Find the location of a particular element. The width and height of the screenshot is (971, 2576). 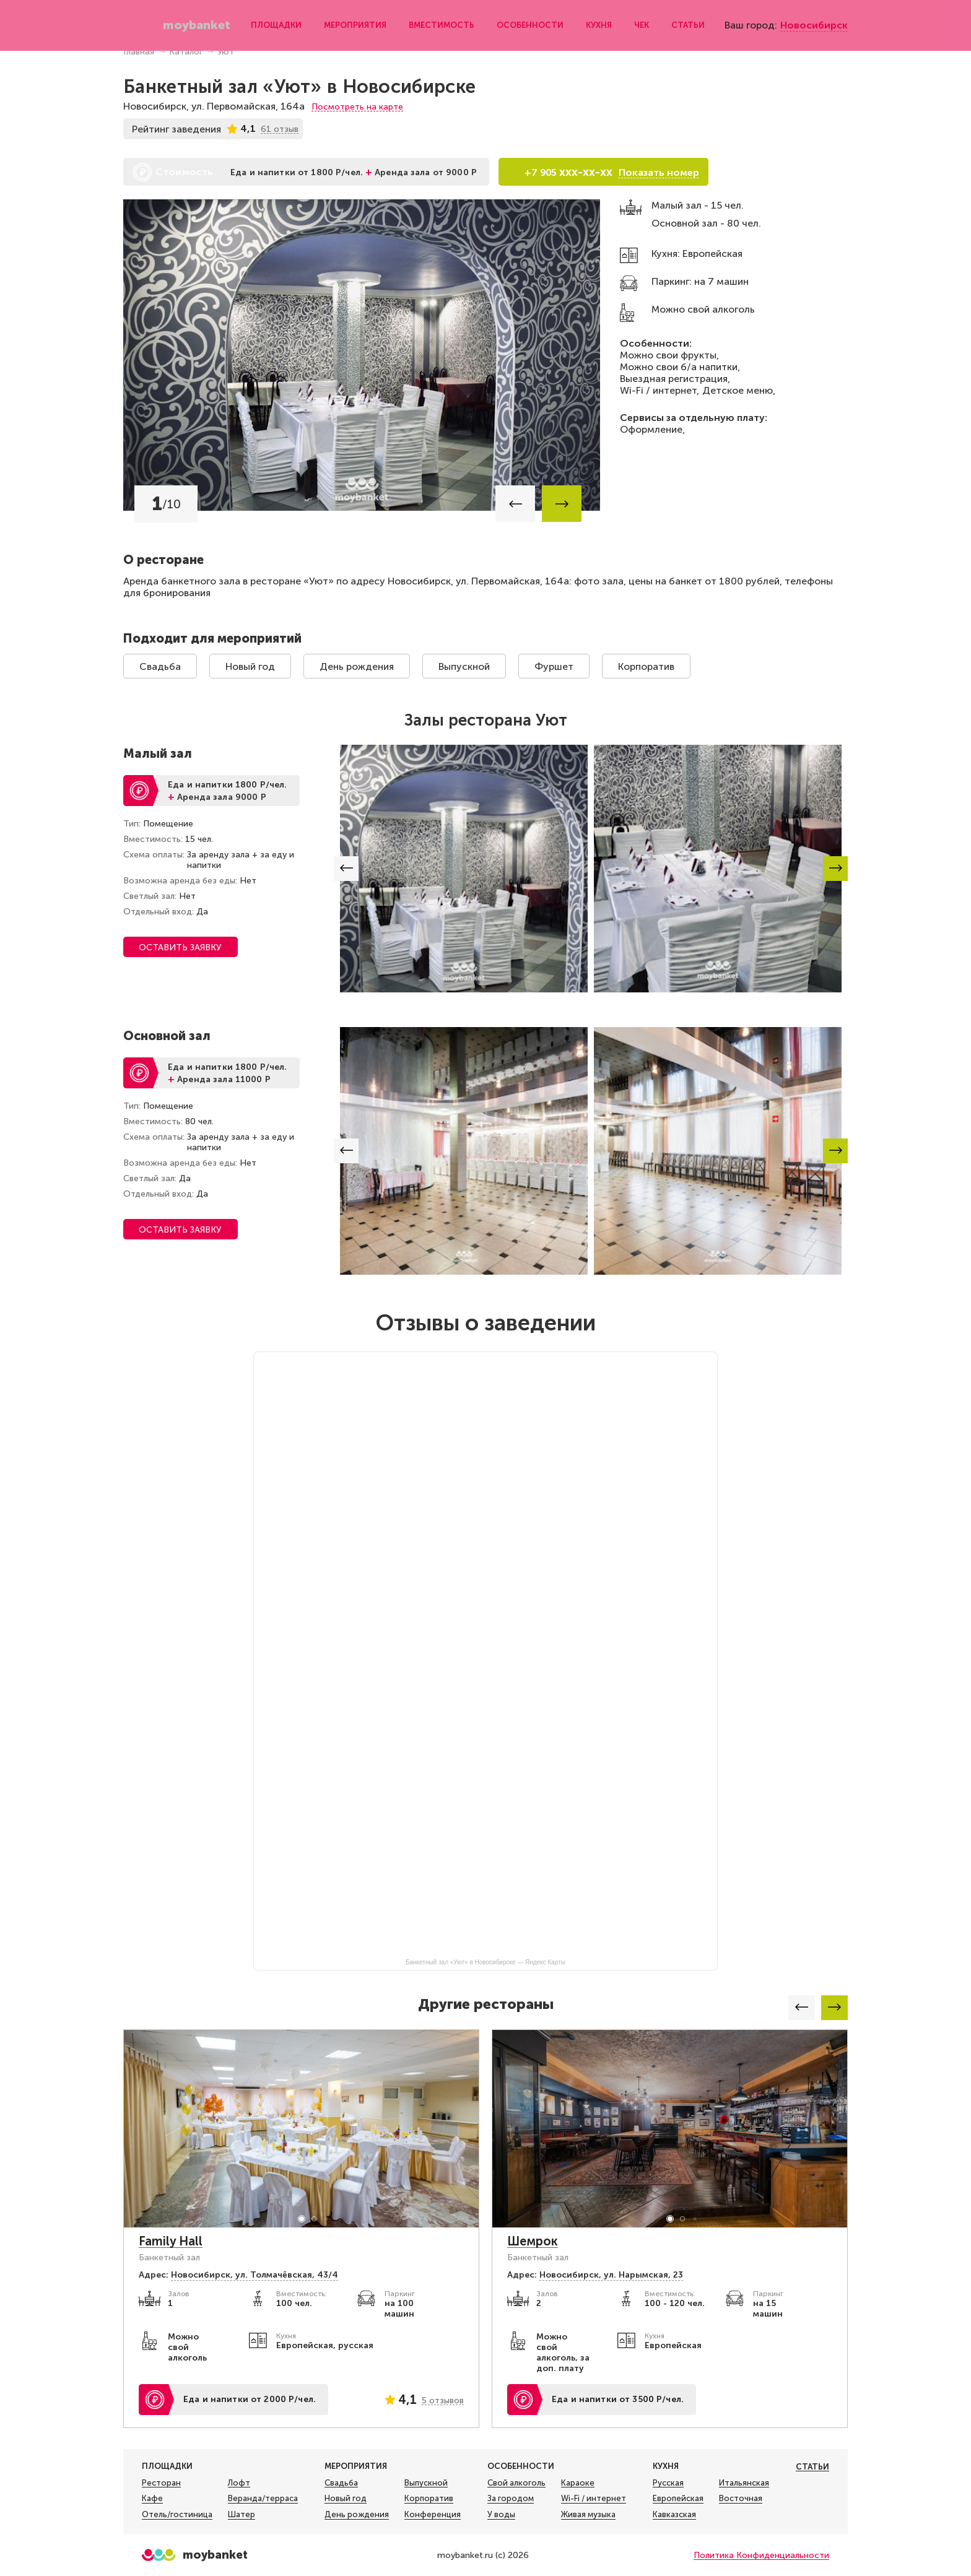

Свадьба is located at coordinates (160, 666).